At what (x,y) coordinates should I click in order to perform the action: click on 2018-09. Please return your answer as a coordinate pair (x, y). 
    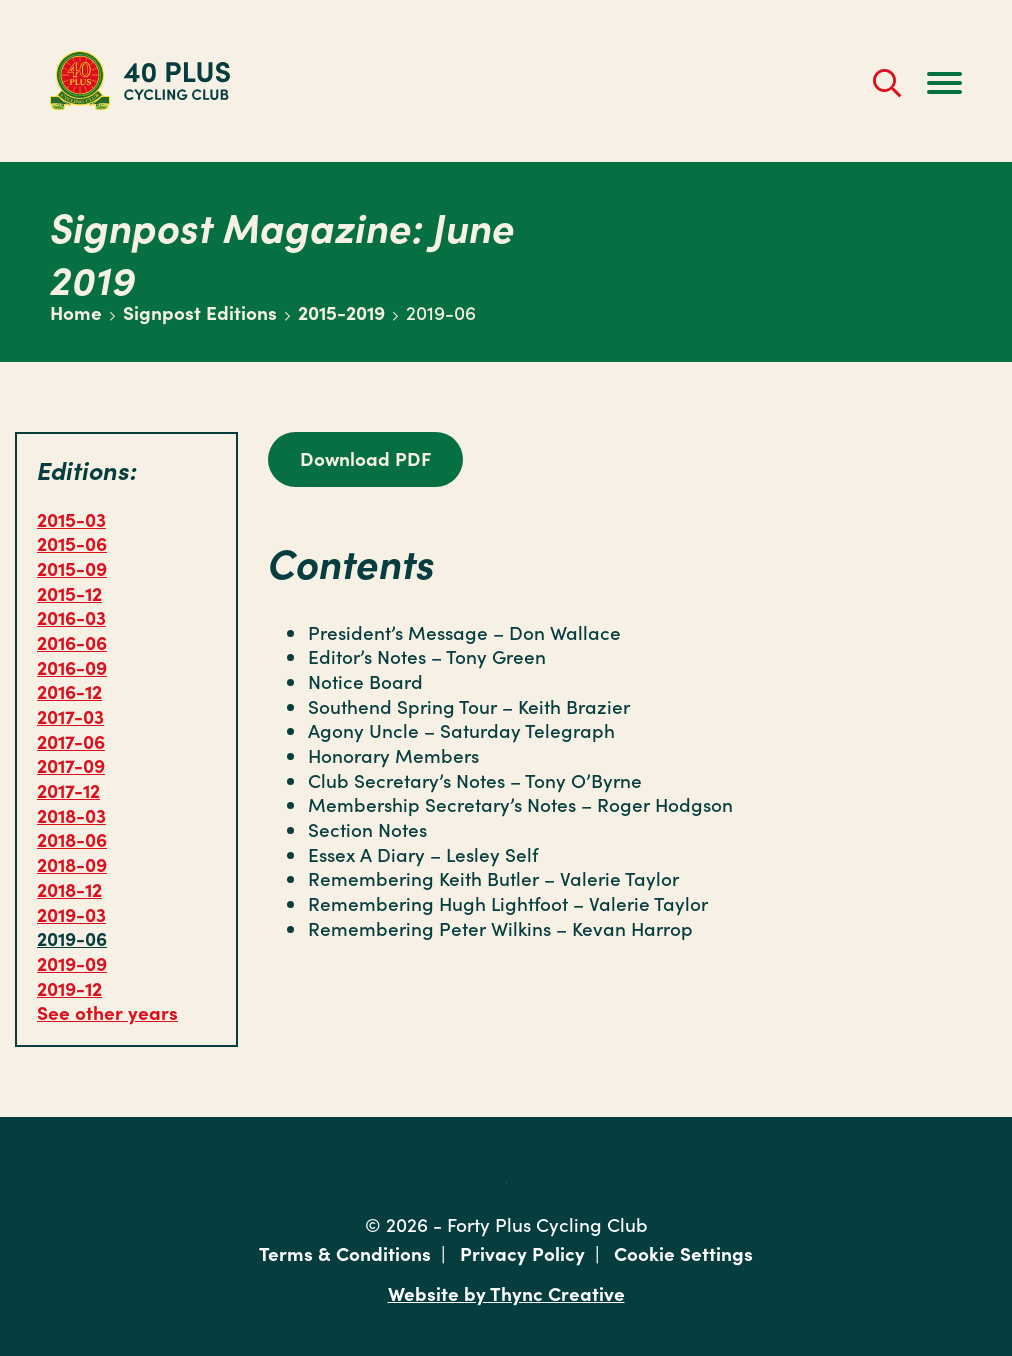
    Looking at the image, I should click on (72, 863).